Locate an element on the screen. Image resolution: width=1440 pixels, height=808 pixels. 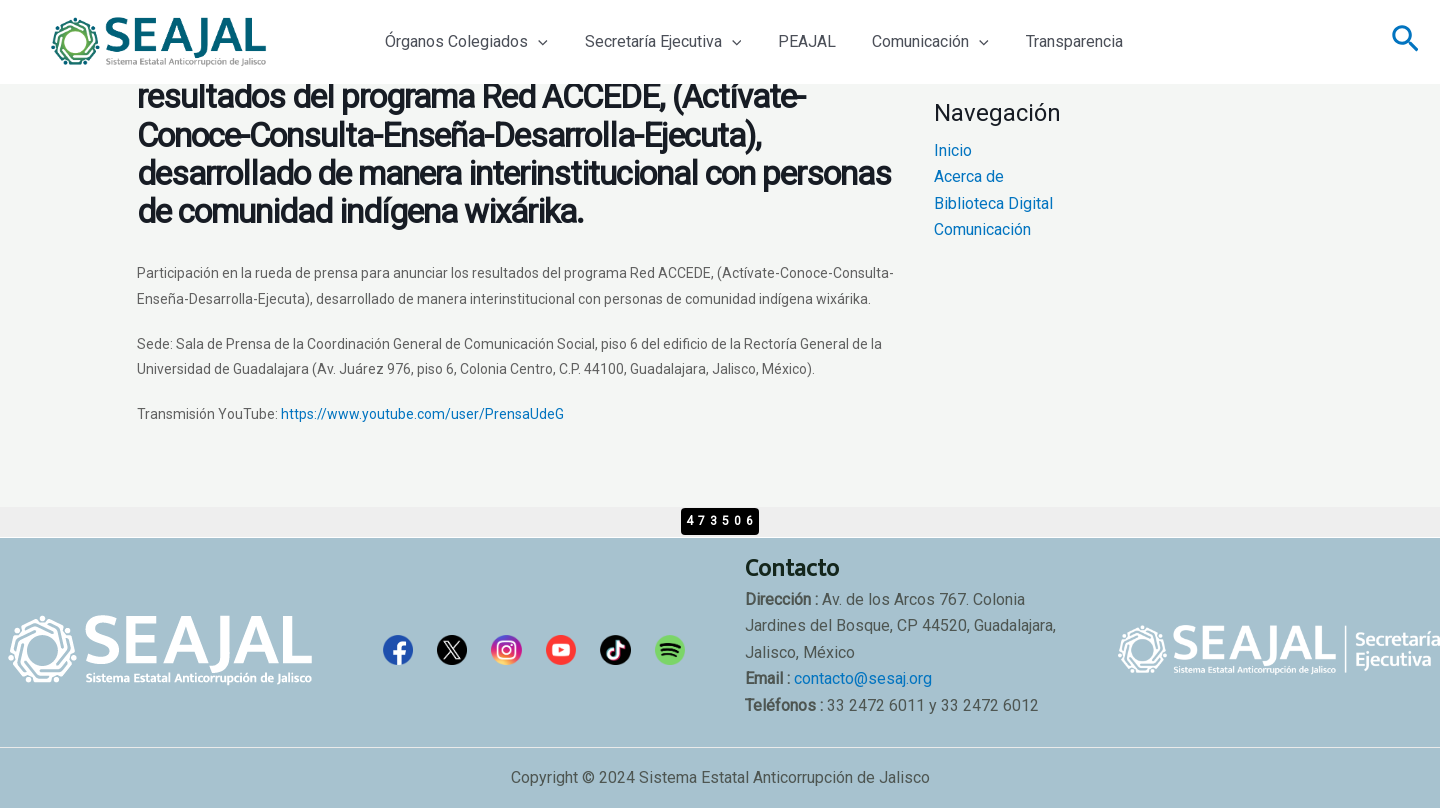
Biblioteca Digital is located at coordinates (993, 203).